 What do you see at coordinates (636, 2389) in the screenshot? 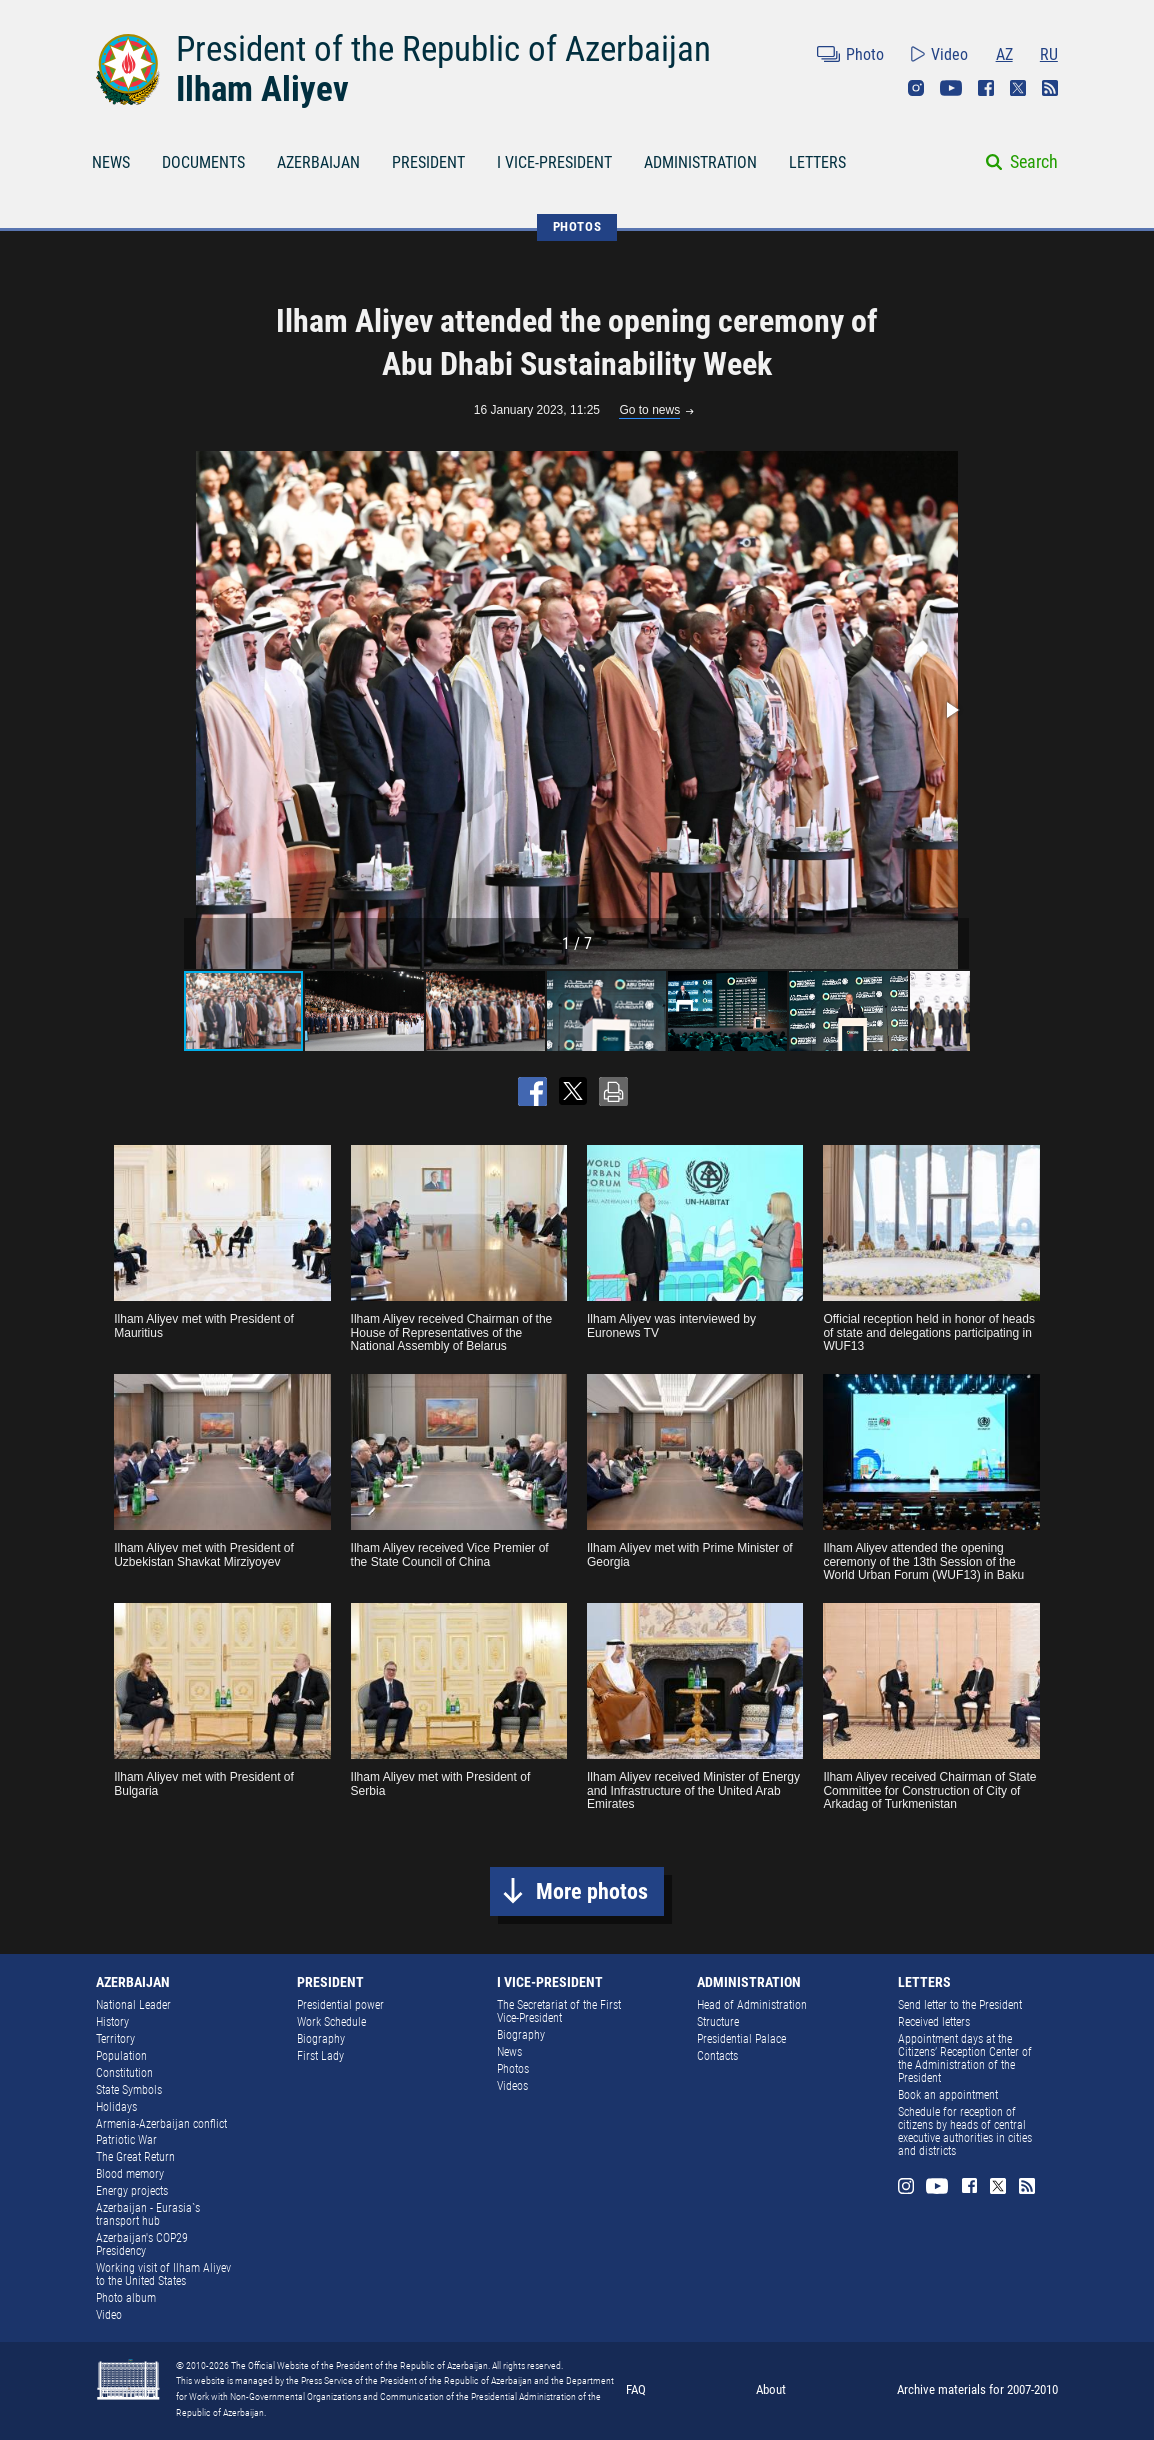
I see `FAQ` at bounding box center [636, 2389].